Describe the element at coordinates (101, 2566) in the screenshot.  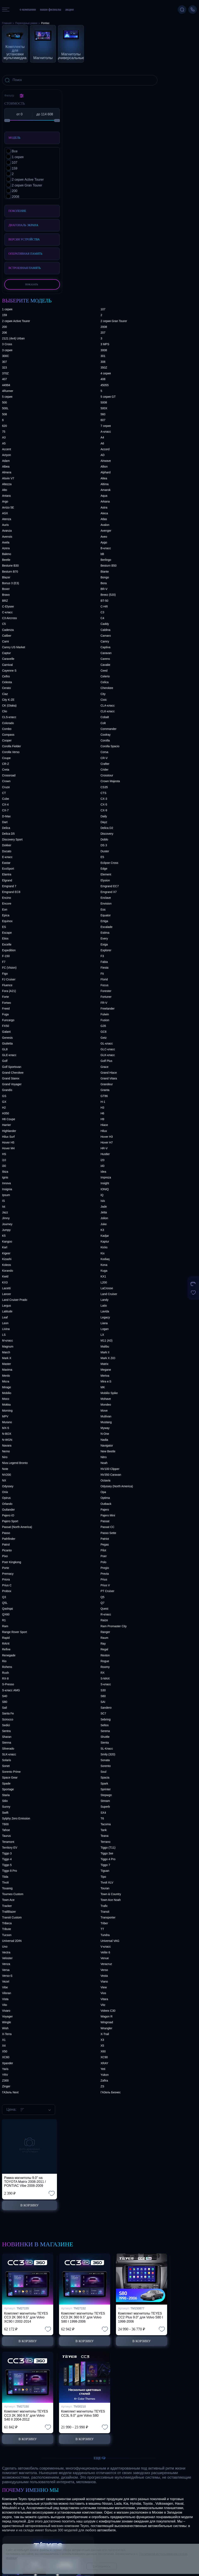
I see `Соглашаюсь` at that location.